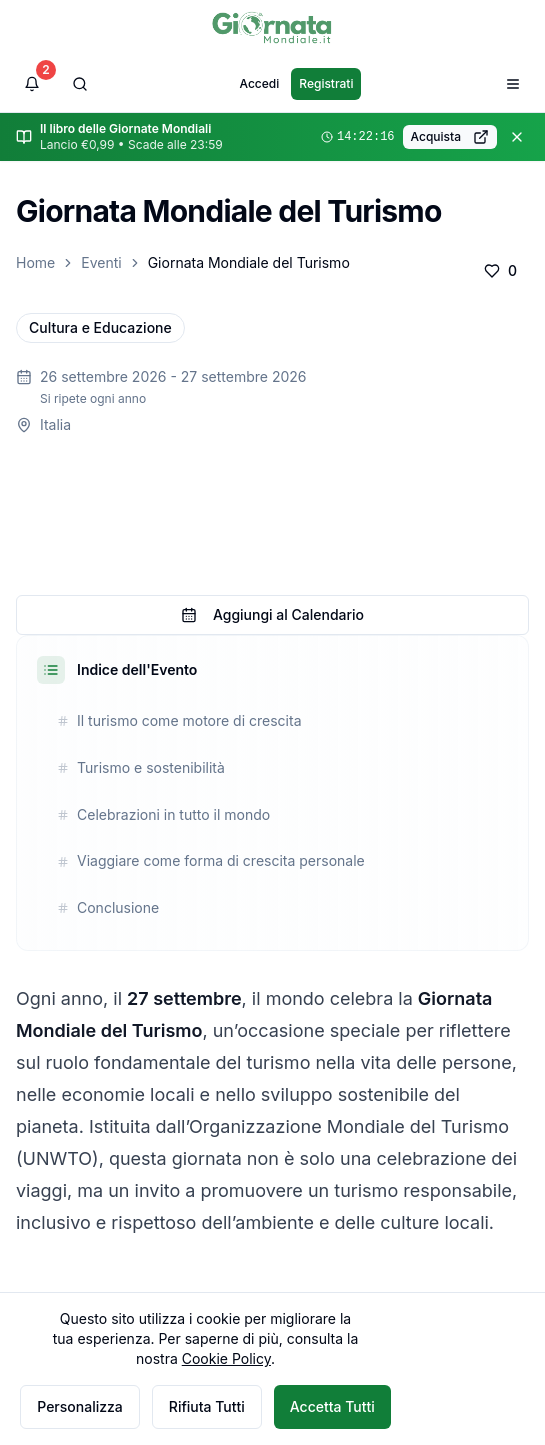  I want to click on Rifiuta Tutti, so click(207, 1406).